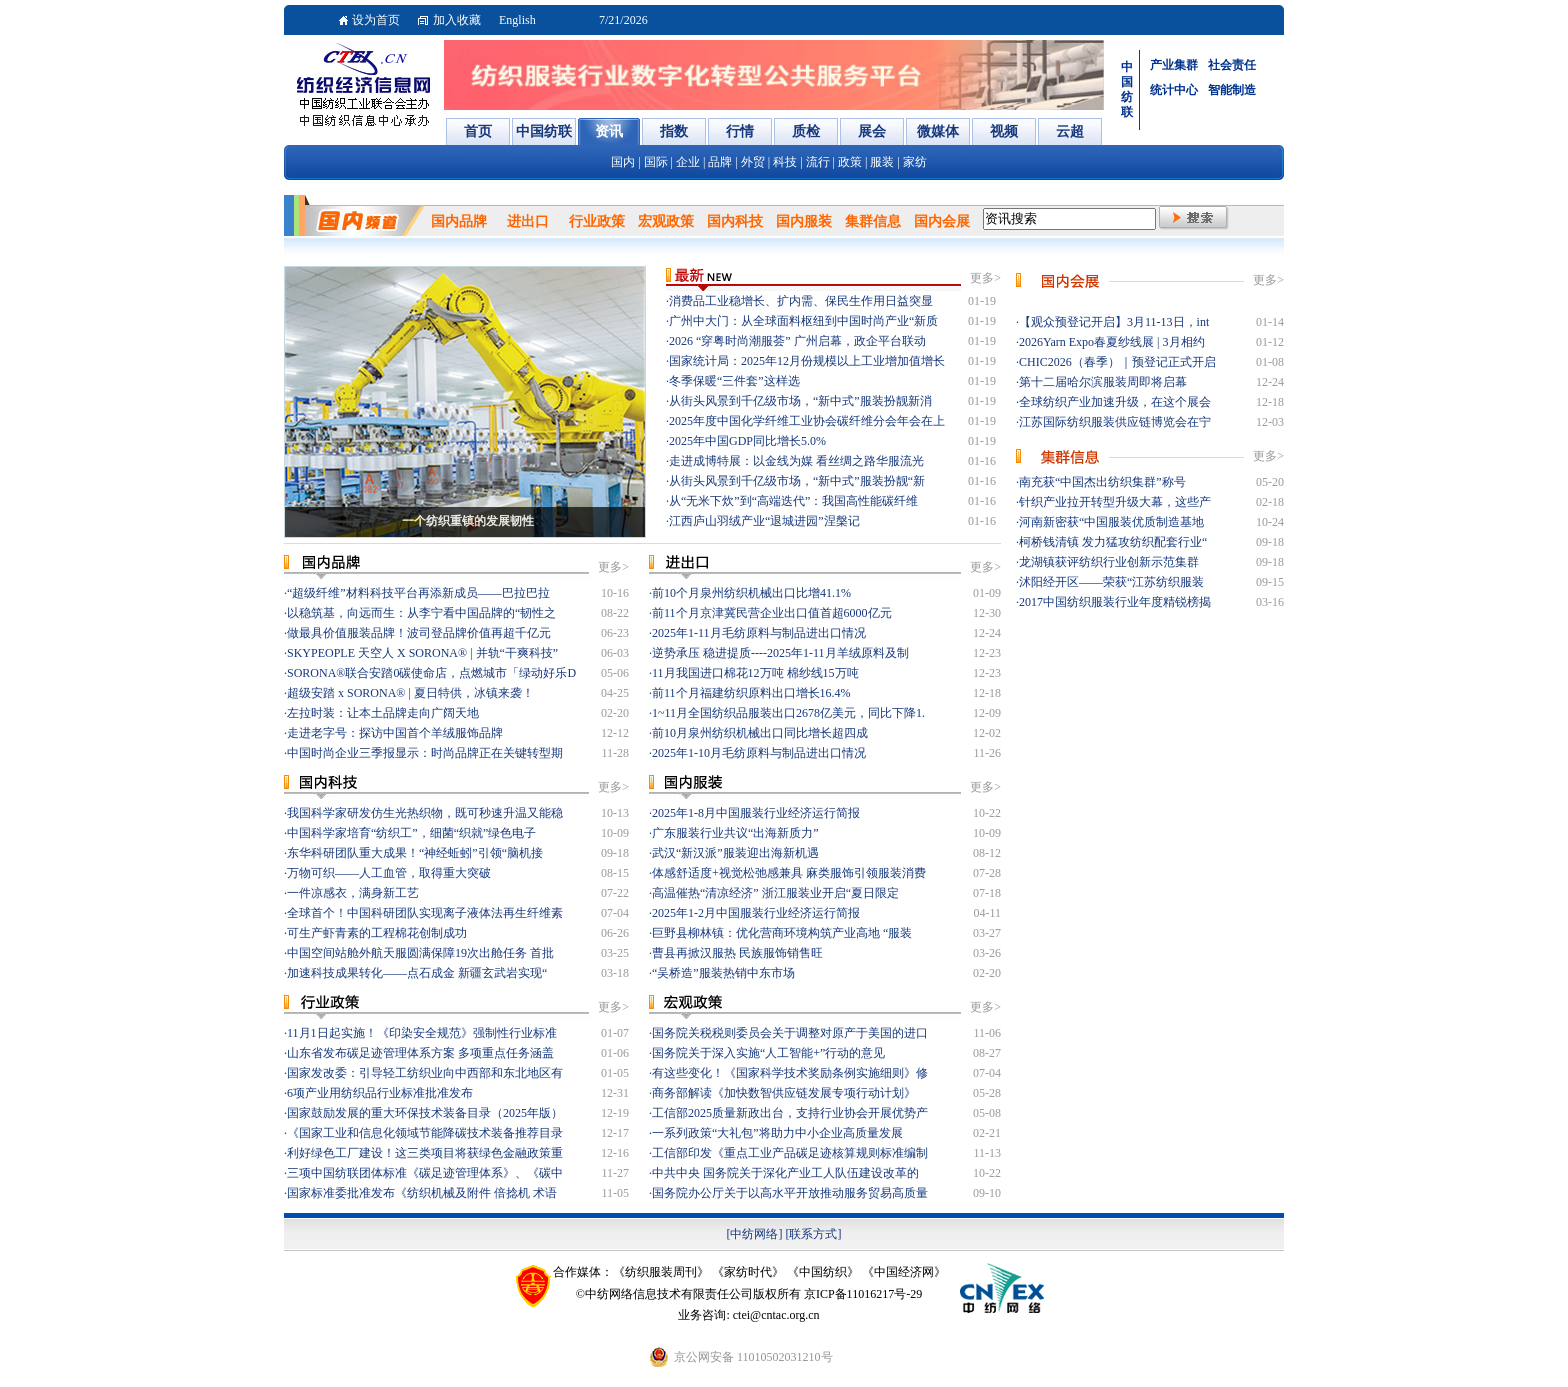 This screenshot has width=1568, height=1387. Describe the element at coordinates (814, 1234) in the screenshot. I see `[联系方式]` at that location.